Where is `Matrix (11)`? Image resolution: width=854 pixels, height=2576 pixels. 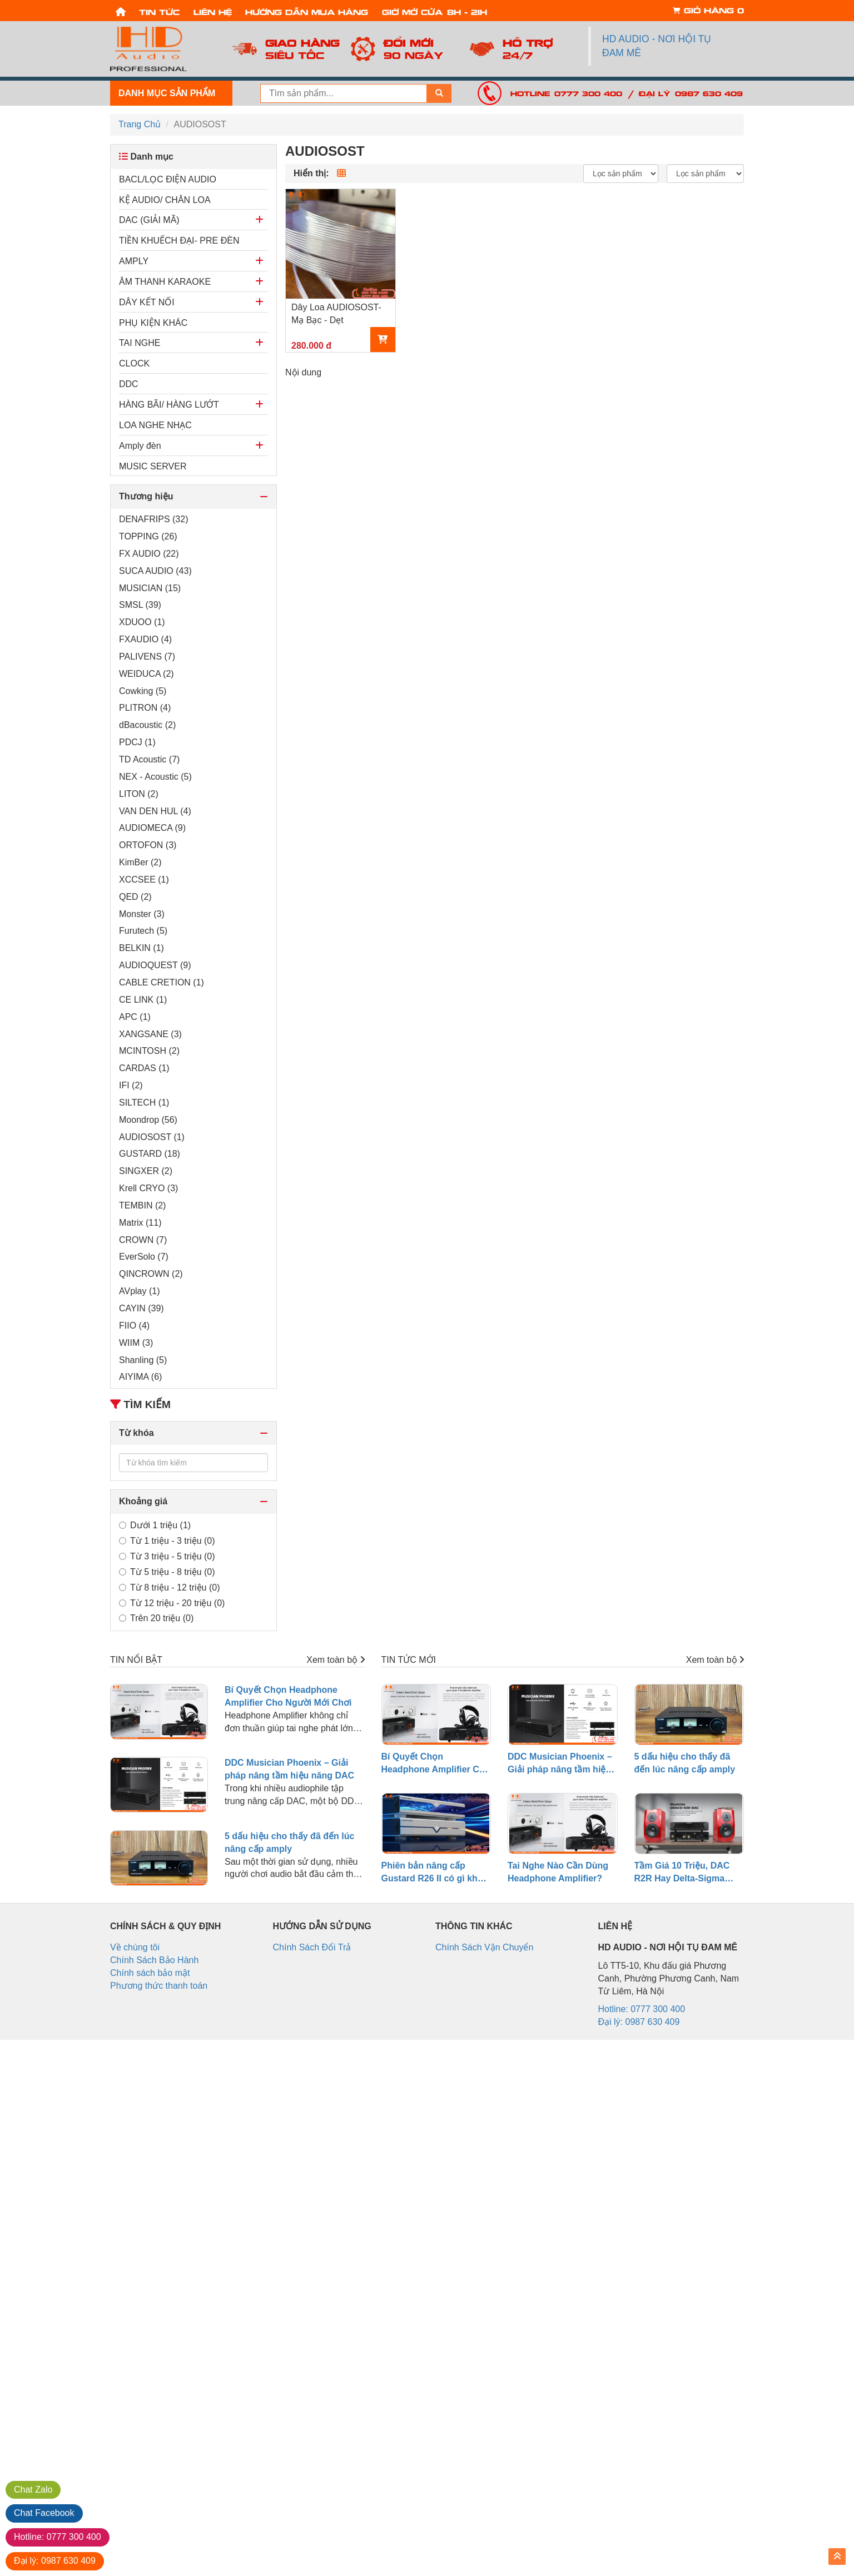
Matrix (11) is located at coordinates (140, 1222).